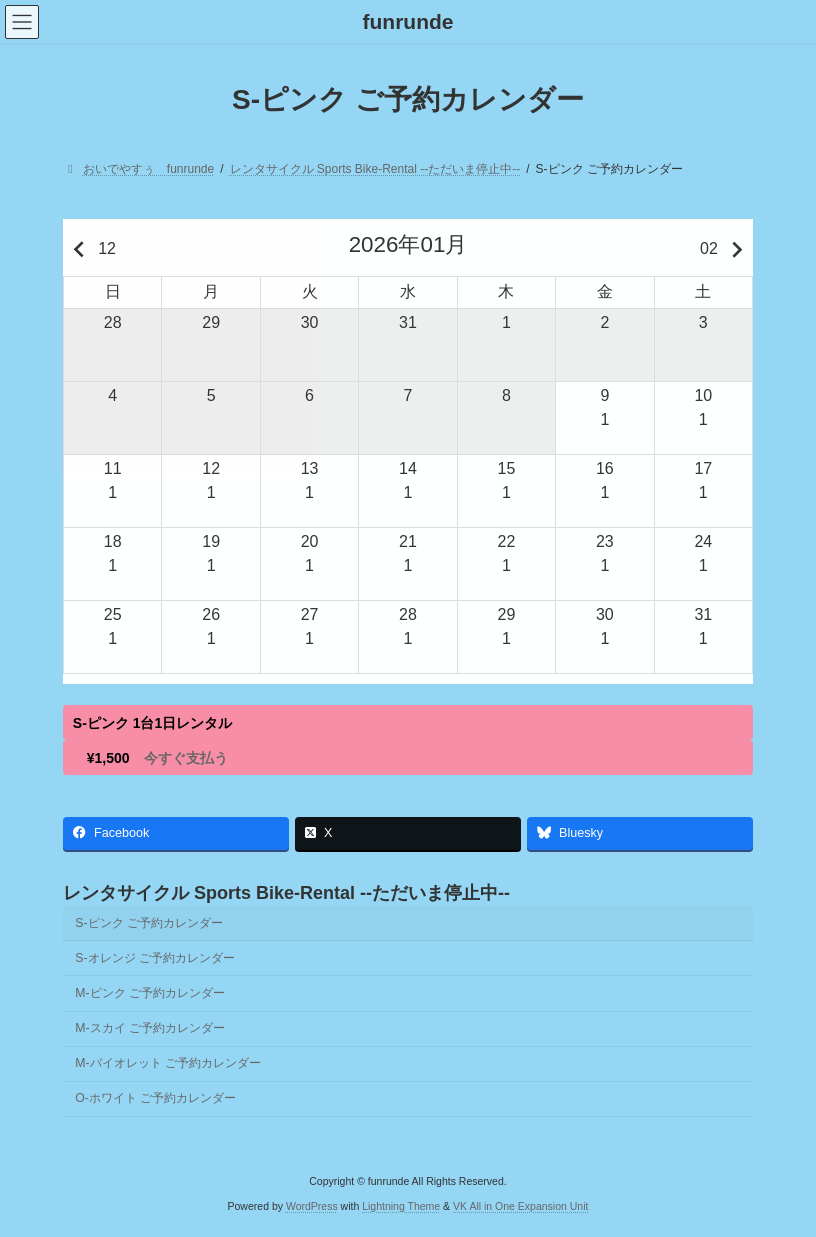 The height and width of the screenshot is (1237, 816). What do you see at coordinates (155, 1098) in the screenshot?
I see `O-ホワイト ご予約カレンダー` at bounding box center [155, 1098].